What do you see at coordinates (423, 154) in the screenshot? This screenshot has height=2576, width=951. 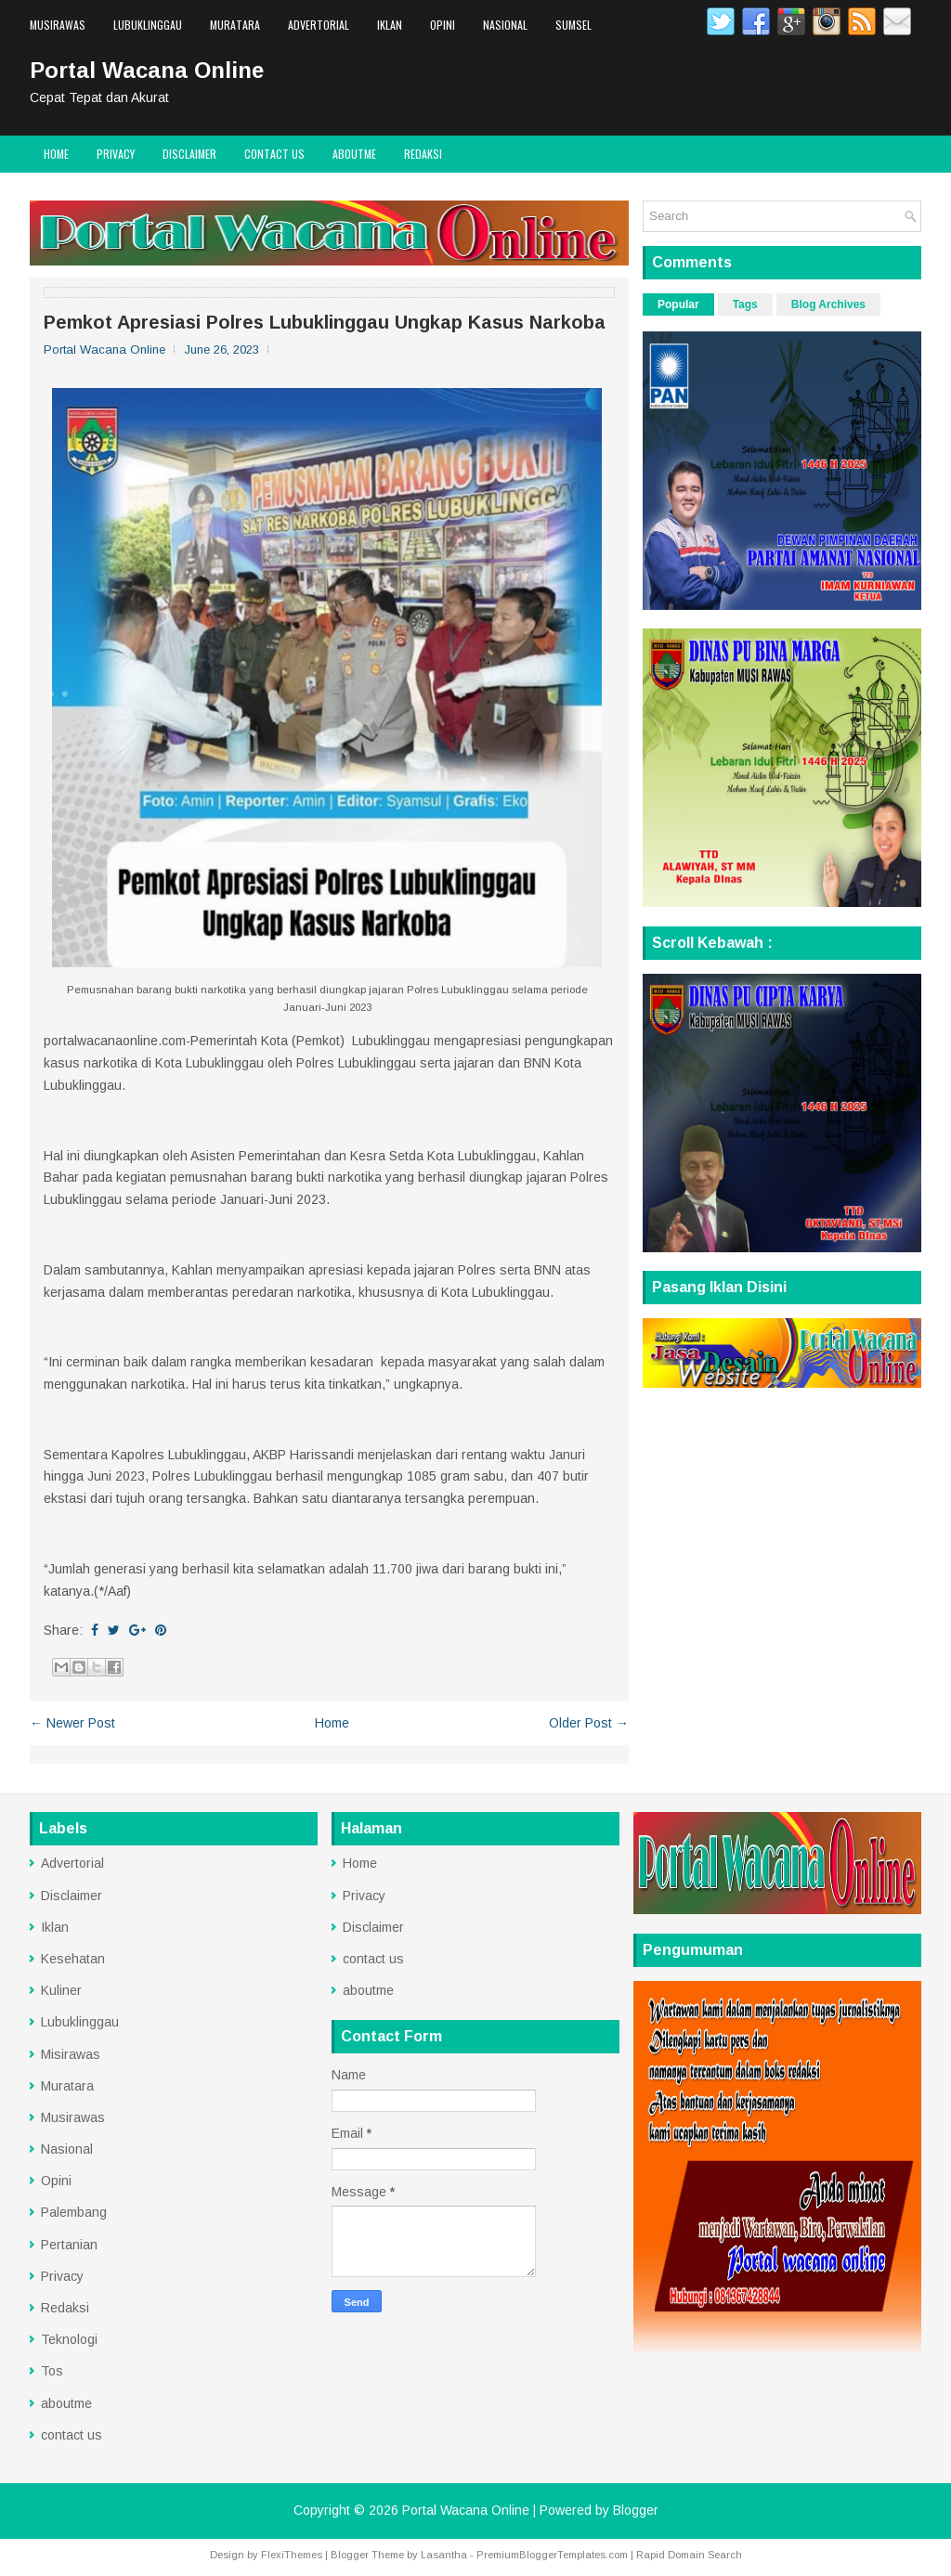 I see `Redaksi` at bounding box center [423, 154].